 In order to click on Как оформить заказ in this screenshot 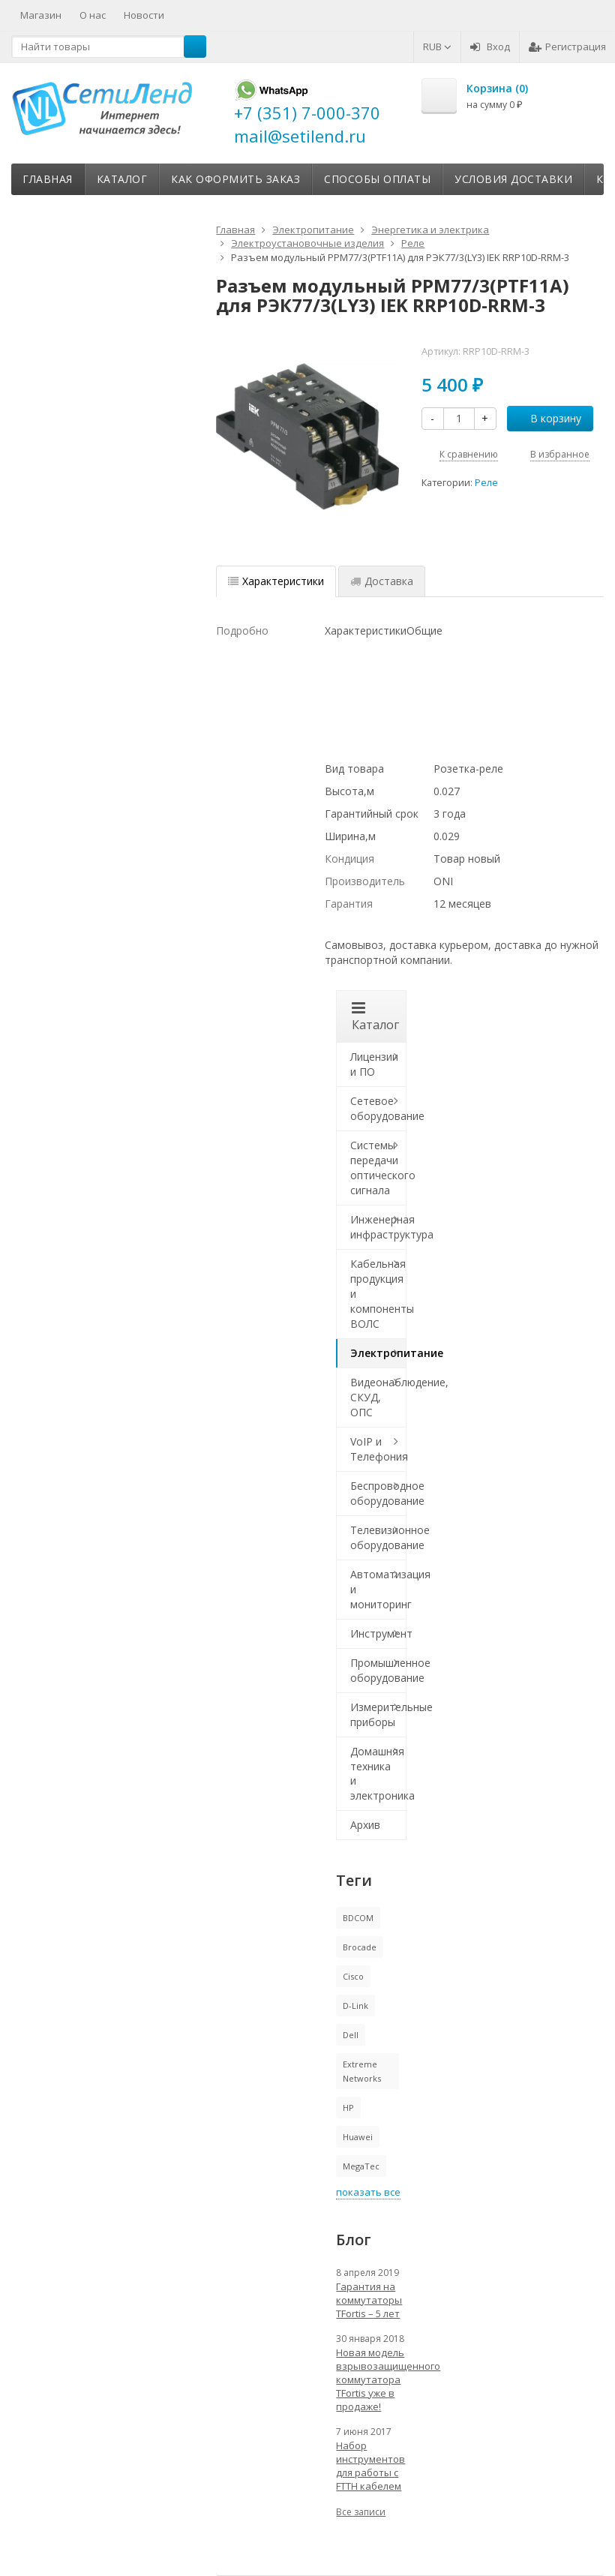, I will do `click(235, 179)`.